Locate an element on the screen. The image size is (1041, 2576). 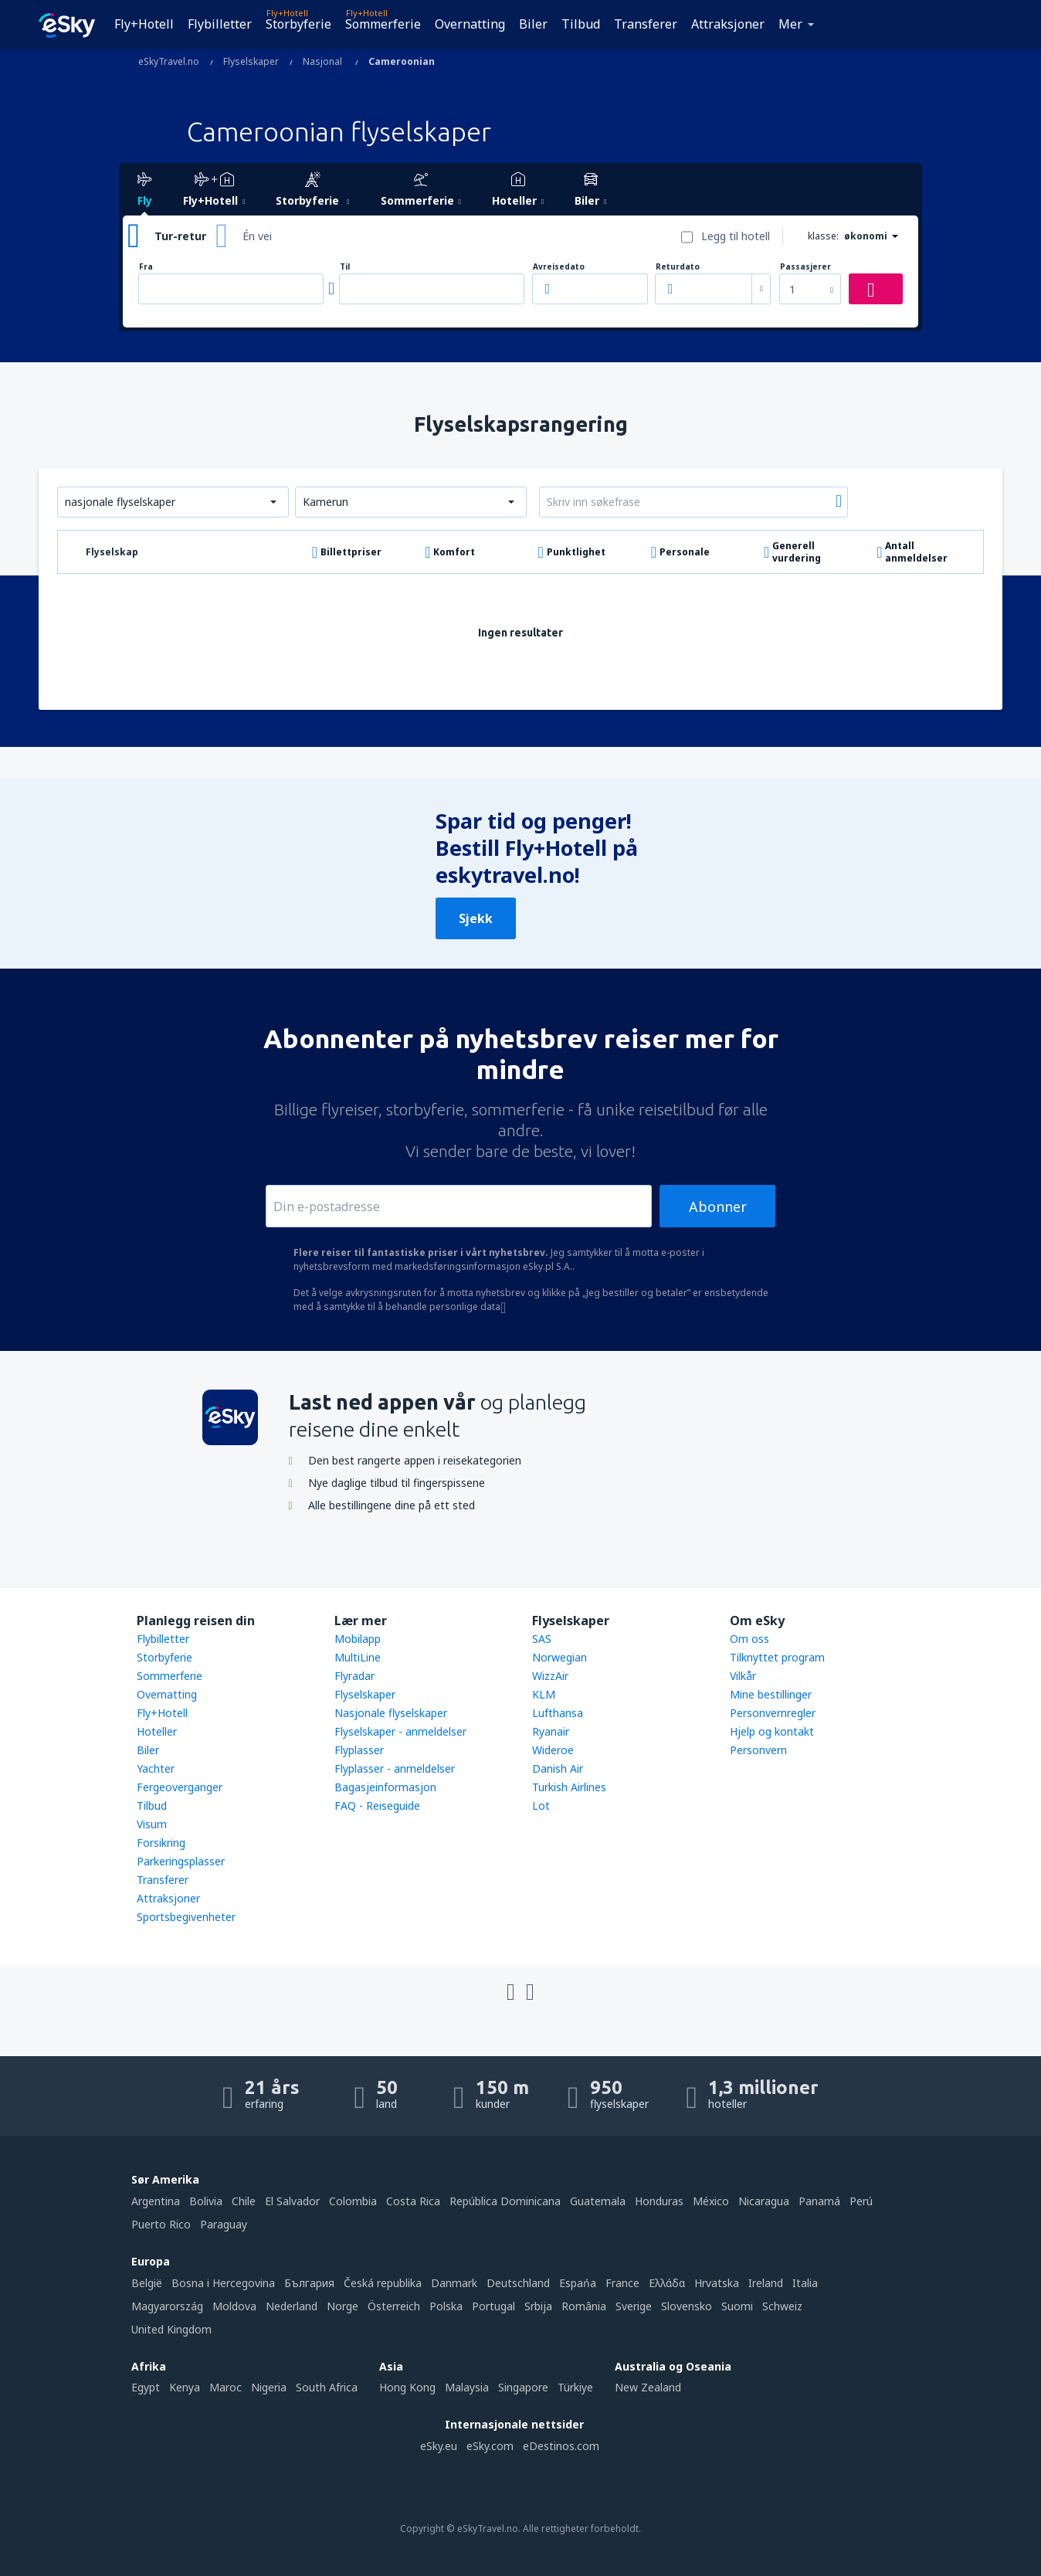
SAS is located at coordinates (541, 1638).